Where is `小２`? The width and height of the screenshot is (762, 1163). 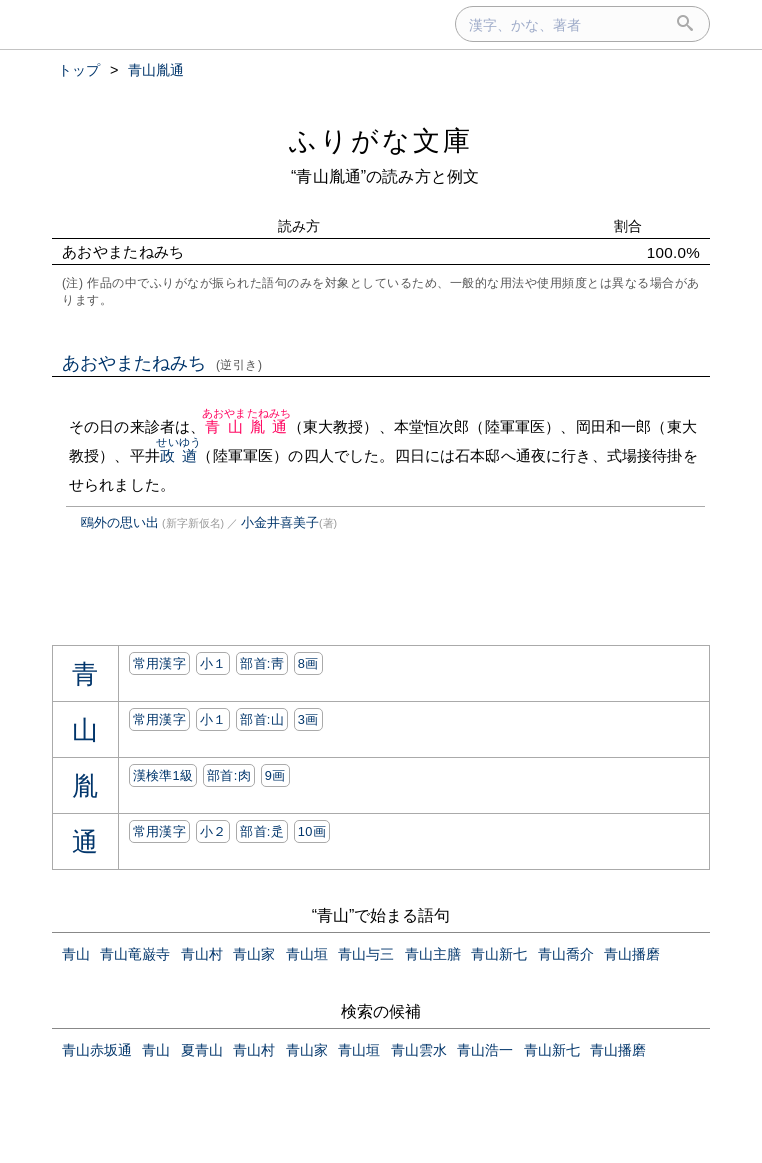 小２ is located at coordinates (213, 831).